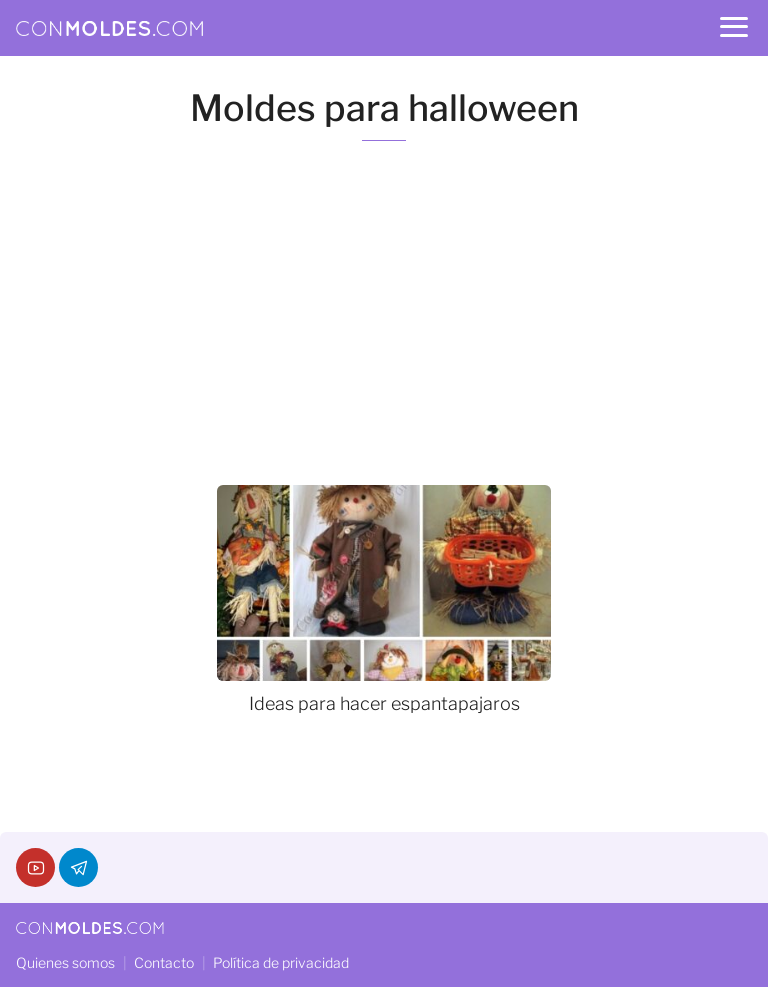  Describe the element at coordinates (281, 962) in the screenshot. I see `Política de privacidad` at that location.